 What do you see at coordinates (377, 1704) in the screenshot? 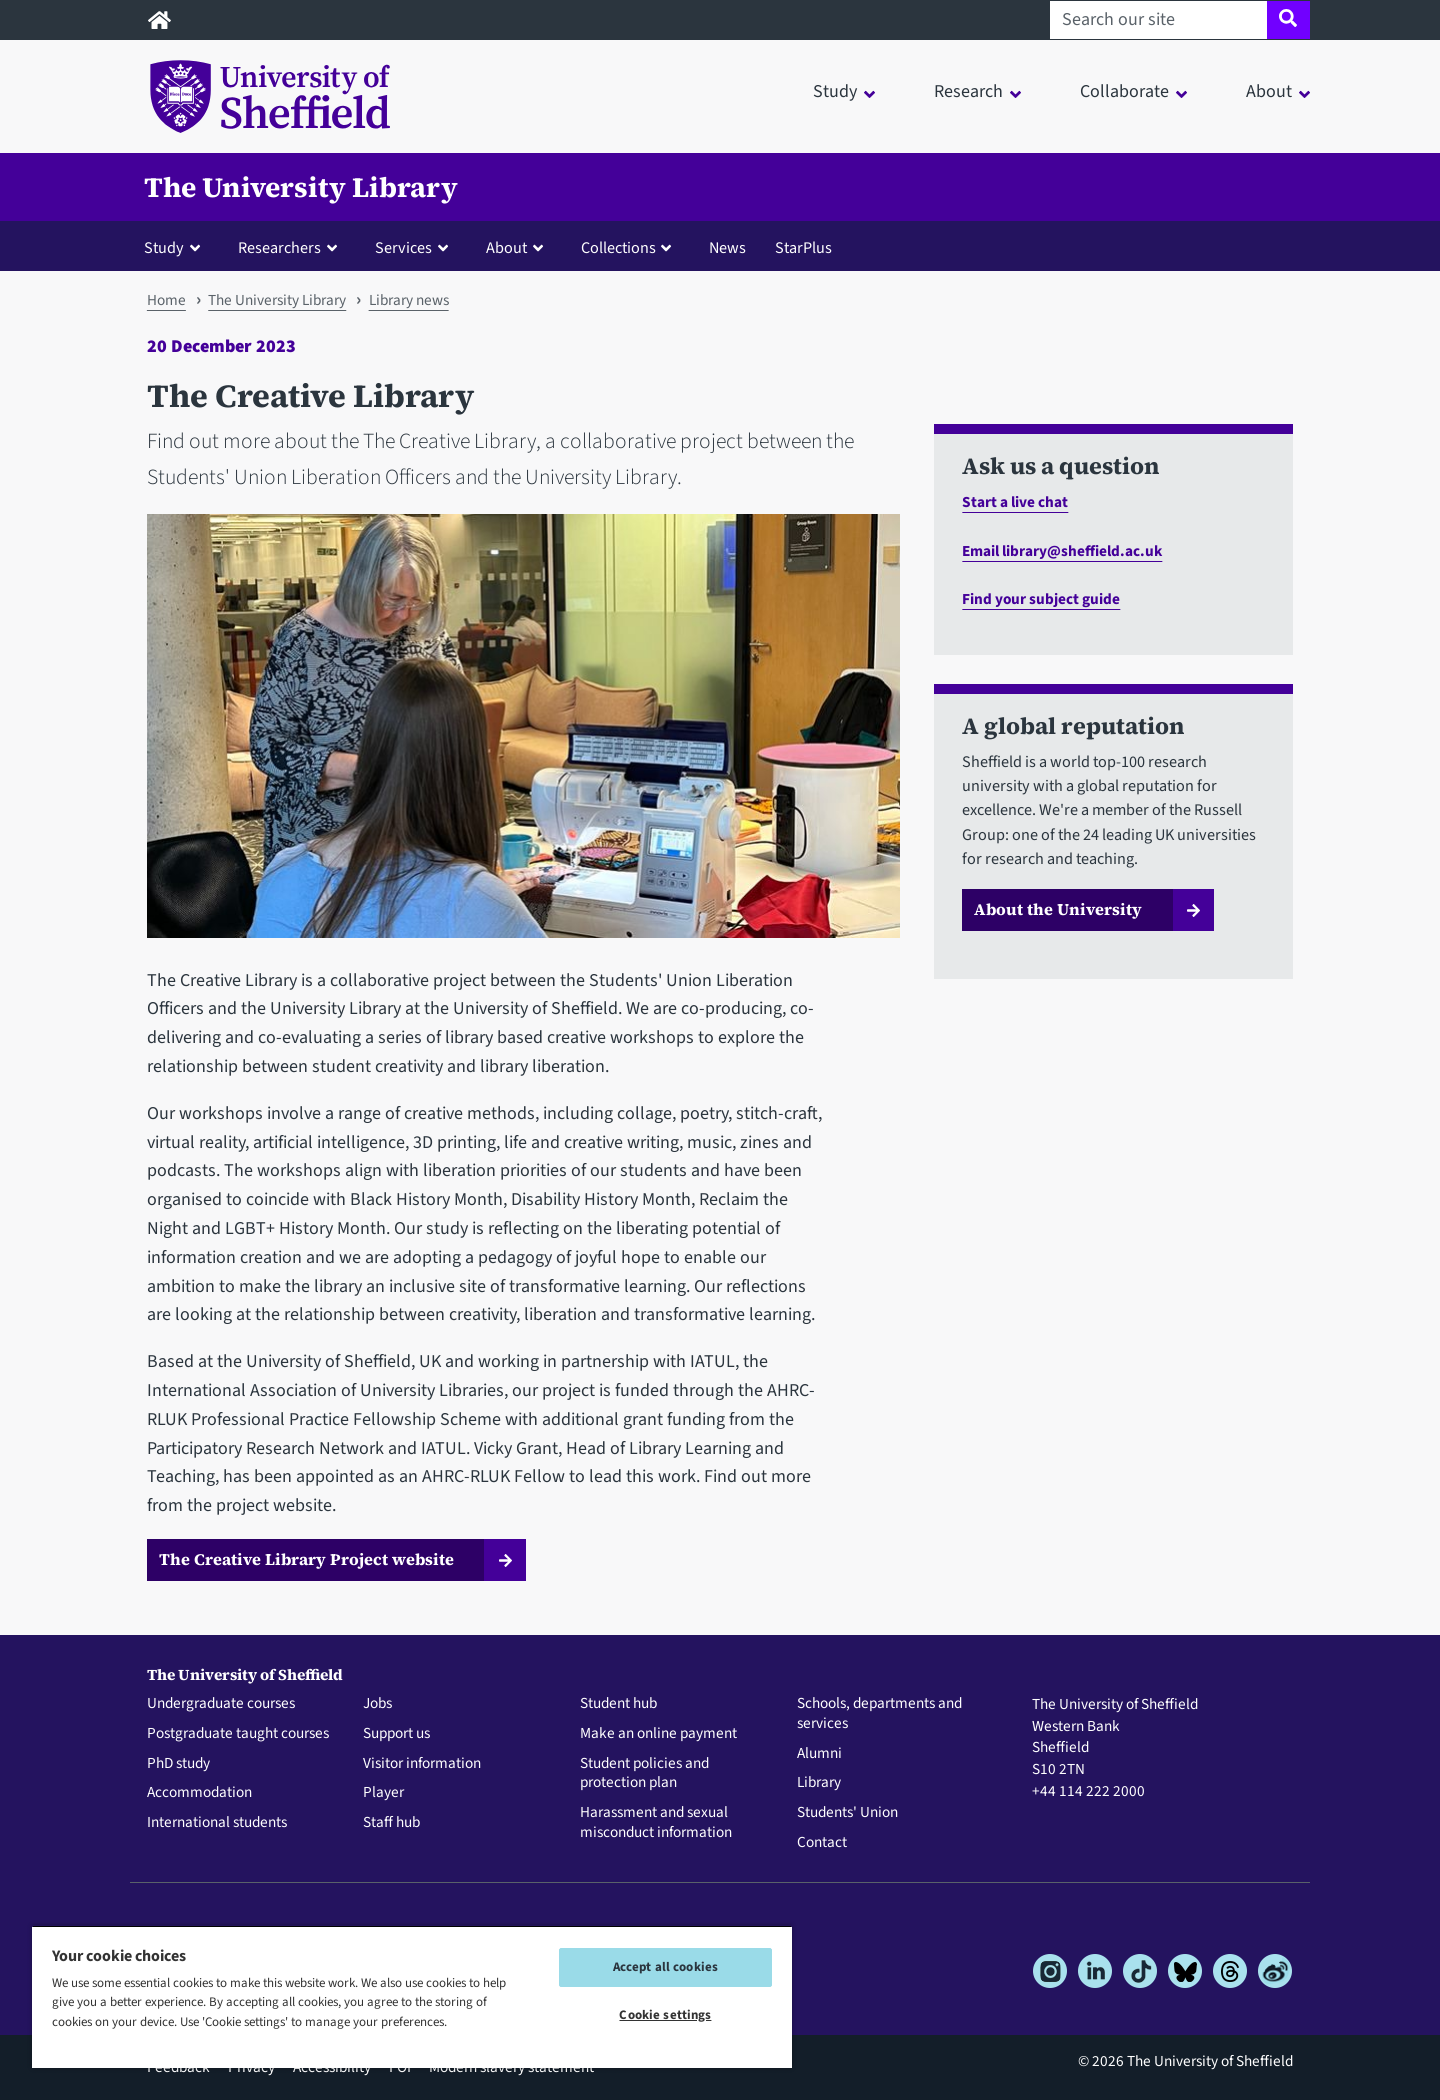
I see `Jobs` at bounding box center [377, 1704].